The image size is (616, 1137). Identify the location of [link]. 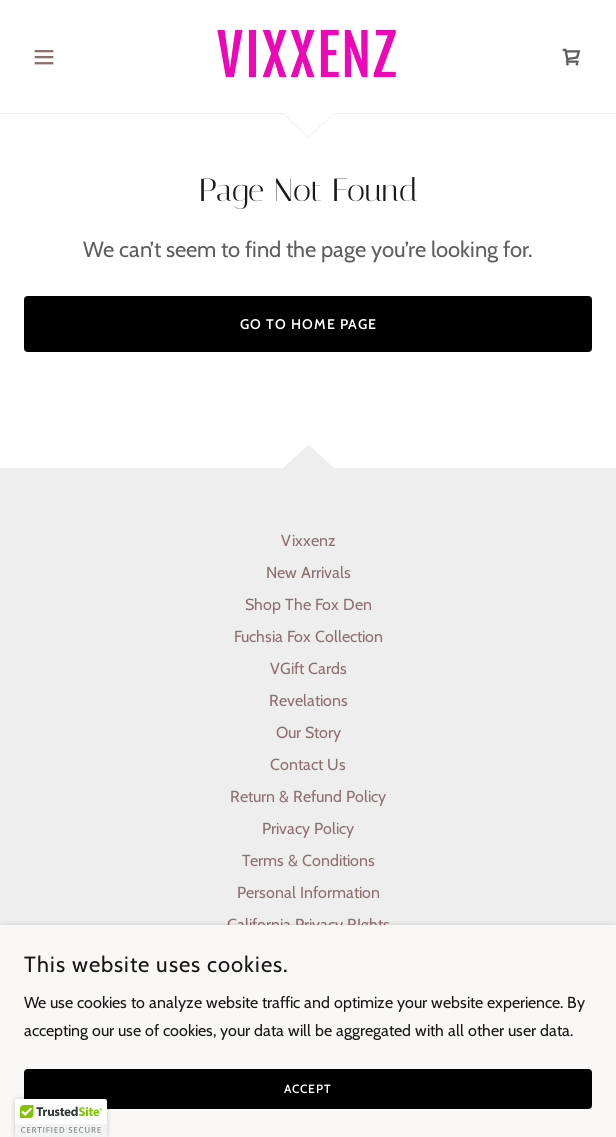
(308, 56).